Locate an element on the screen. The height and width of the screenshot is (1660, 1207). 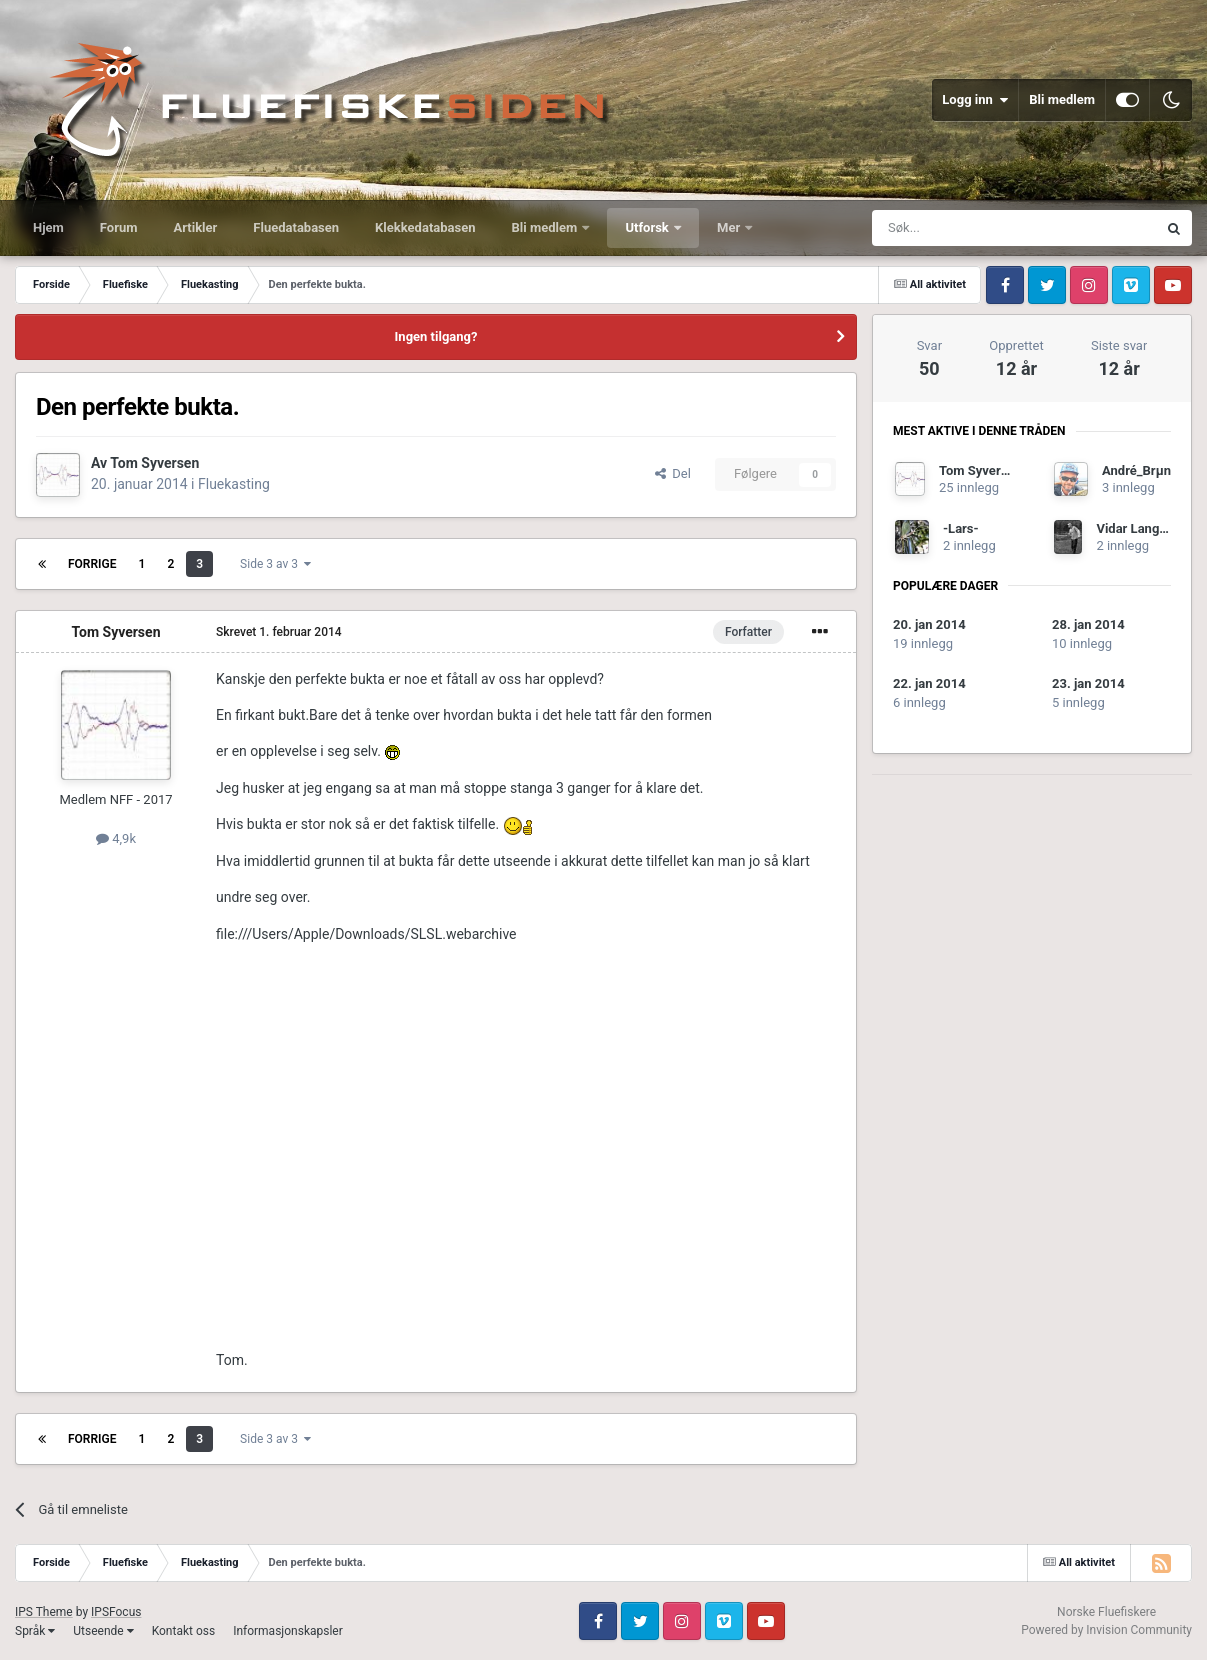
Fluedatabasen is located at coordinates (296, 227).